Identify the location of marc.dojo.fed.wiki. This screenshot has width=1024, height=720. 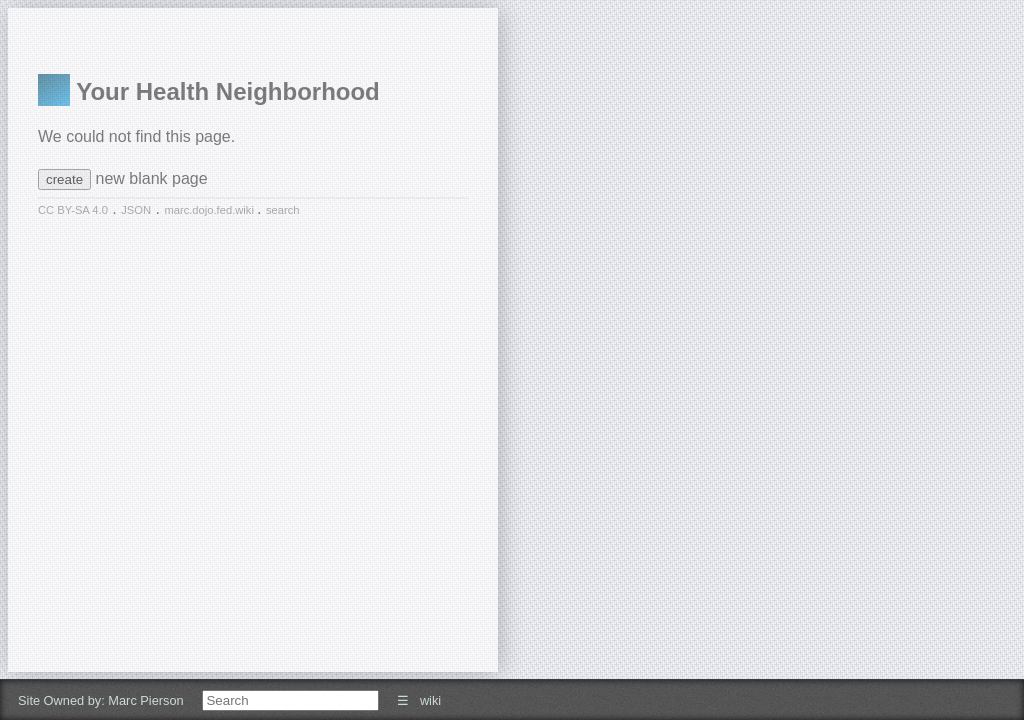
(210, 210).